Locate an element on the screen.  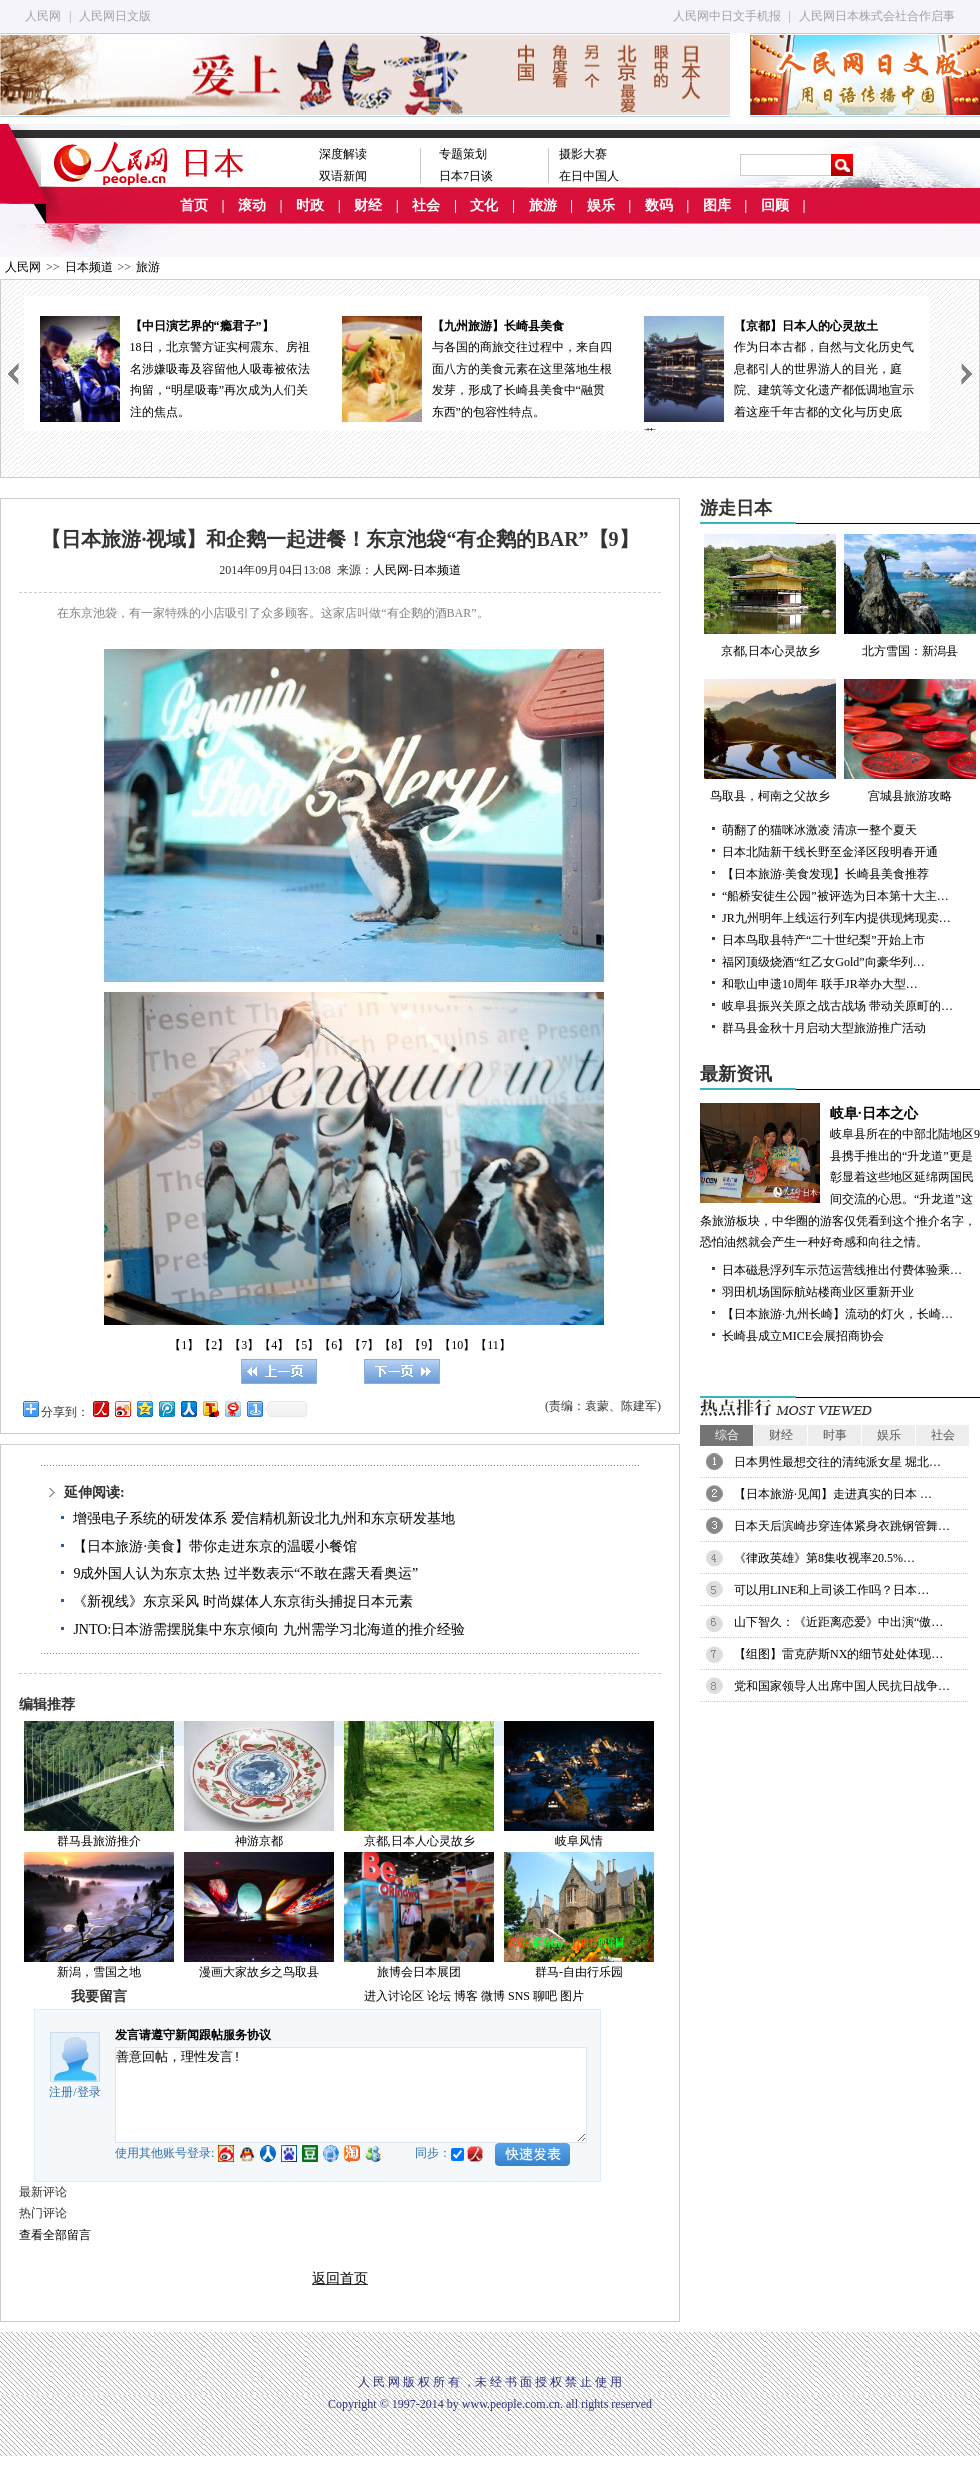
山下智久：《近距离恋爱》中出演“傲… is located at coordinates (838, 1622).